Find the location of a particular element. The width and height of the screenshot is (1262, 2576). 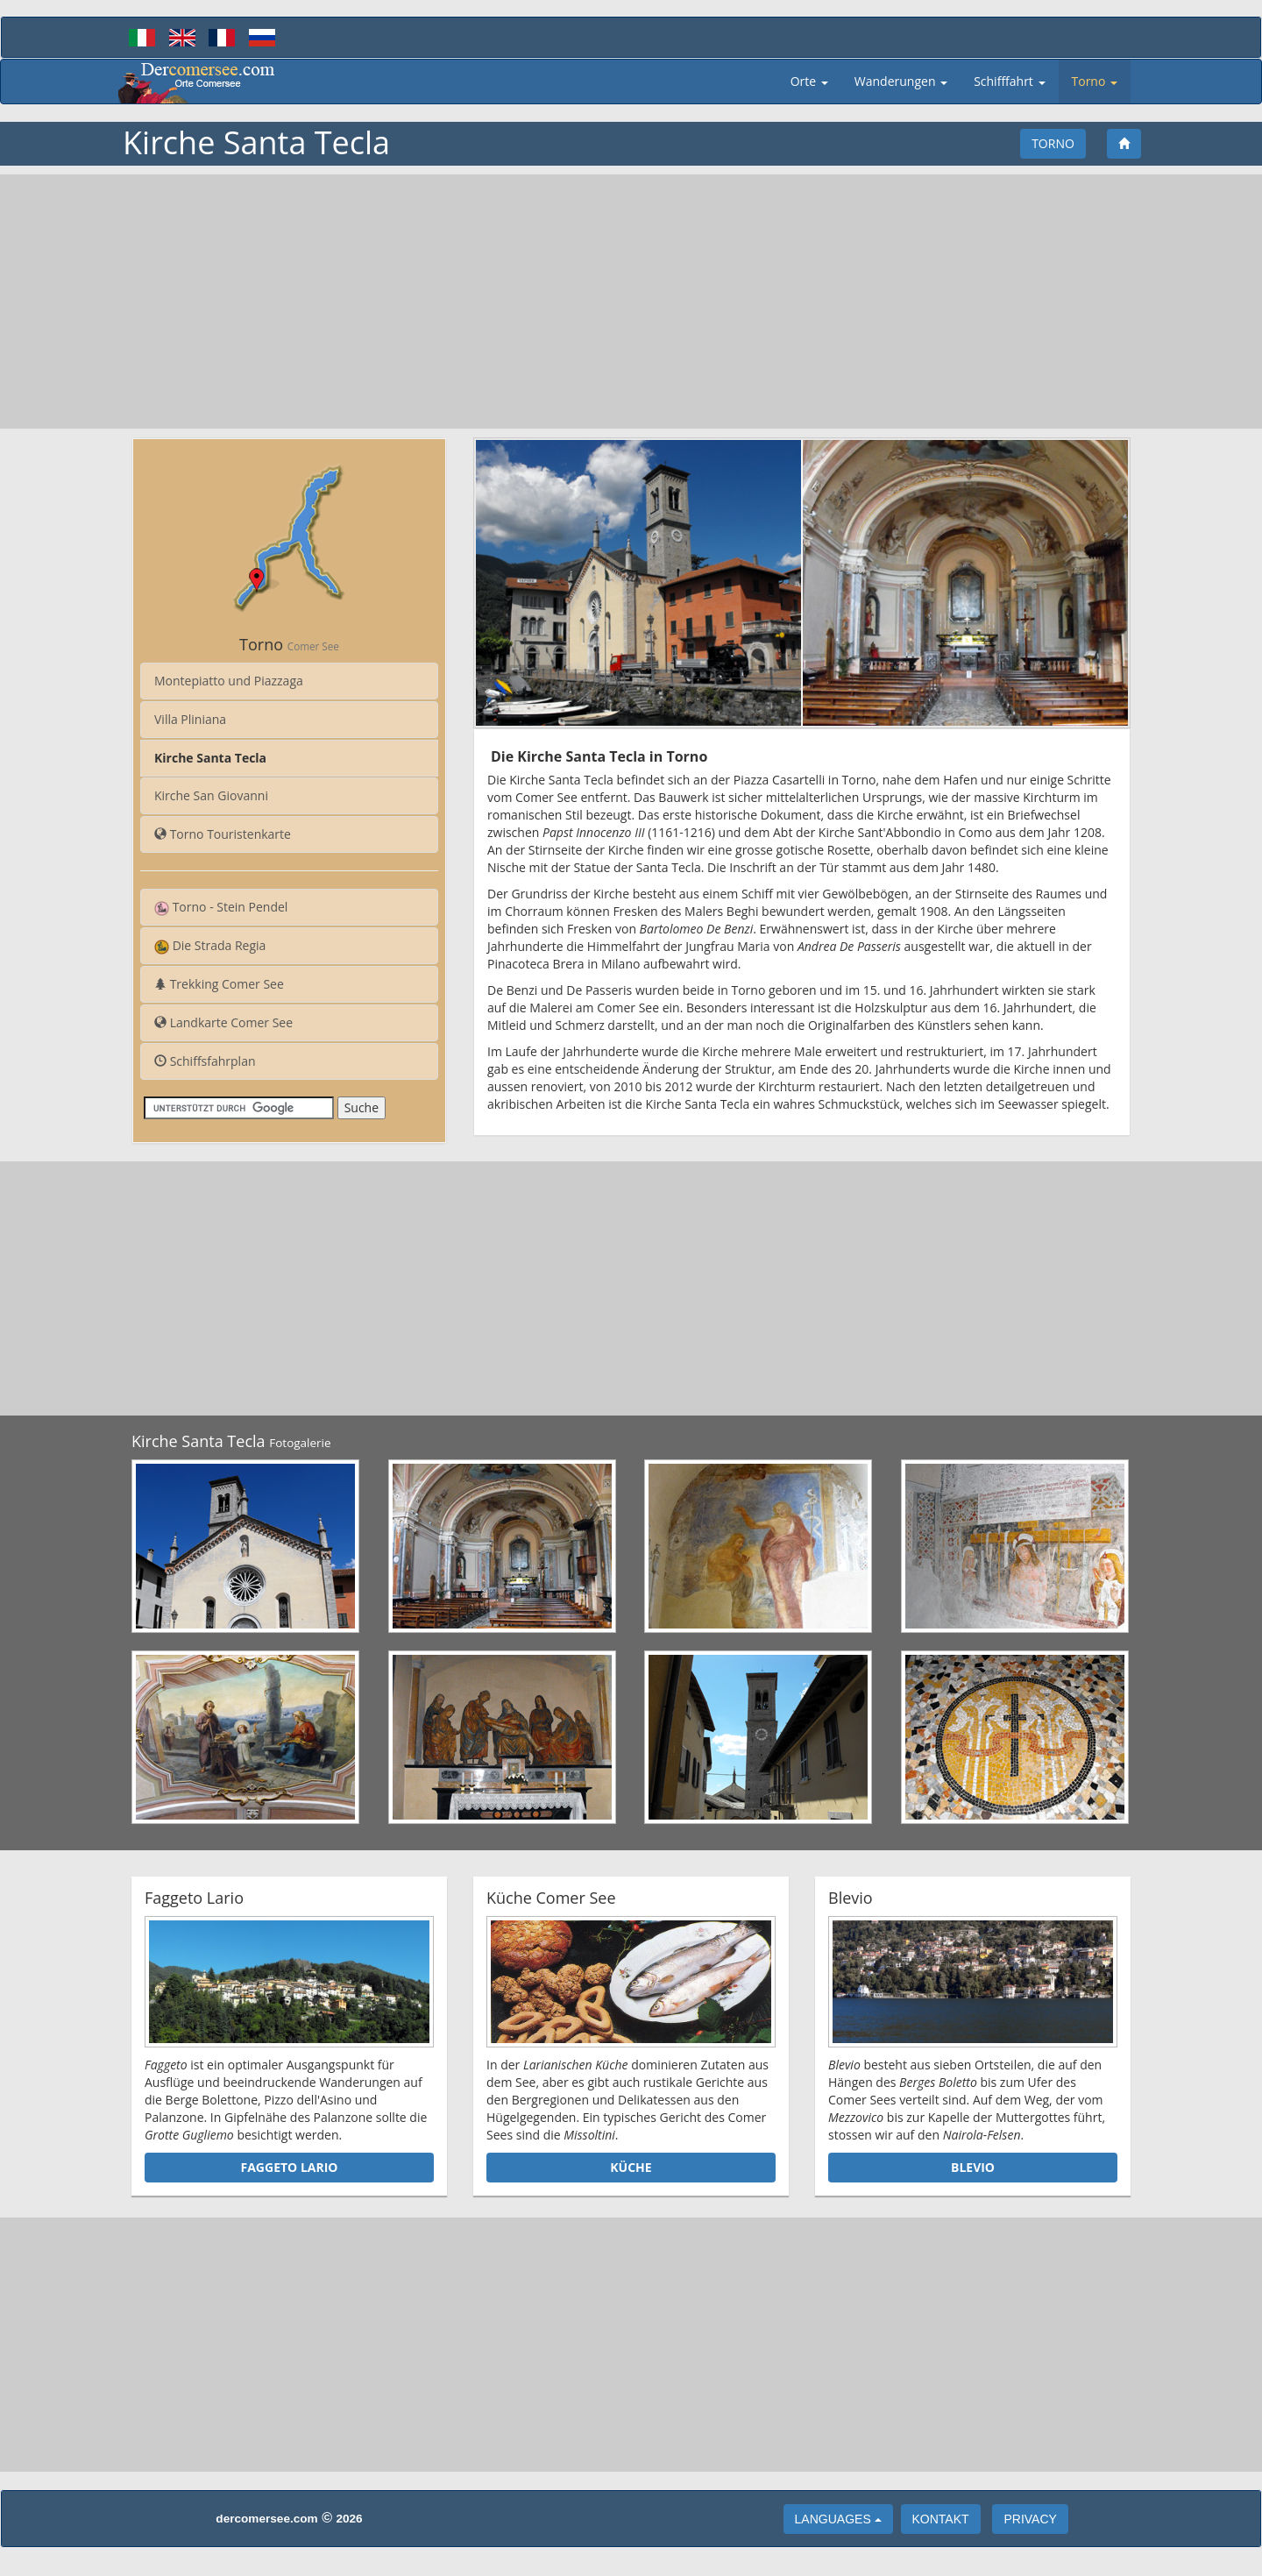

Schifffahrt [button] is located at coordinates (1009, 81).